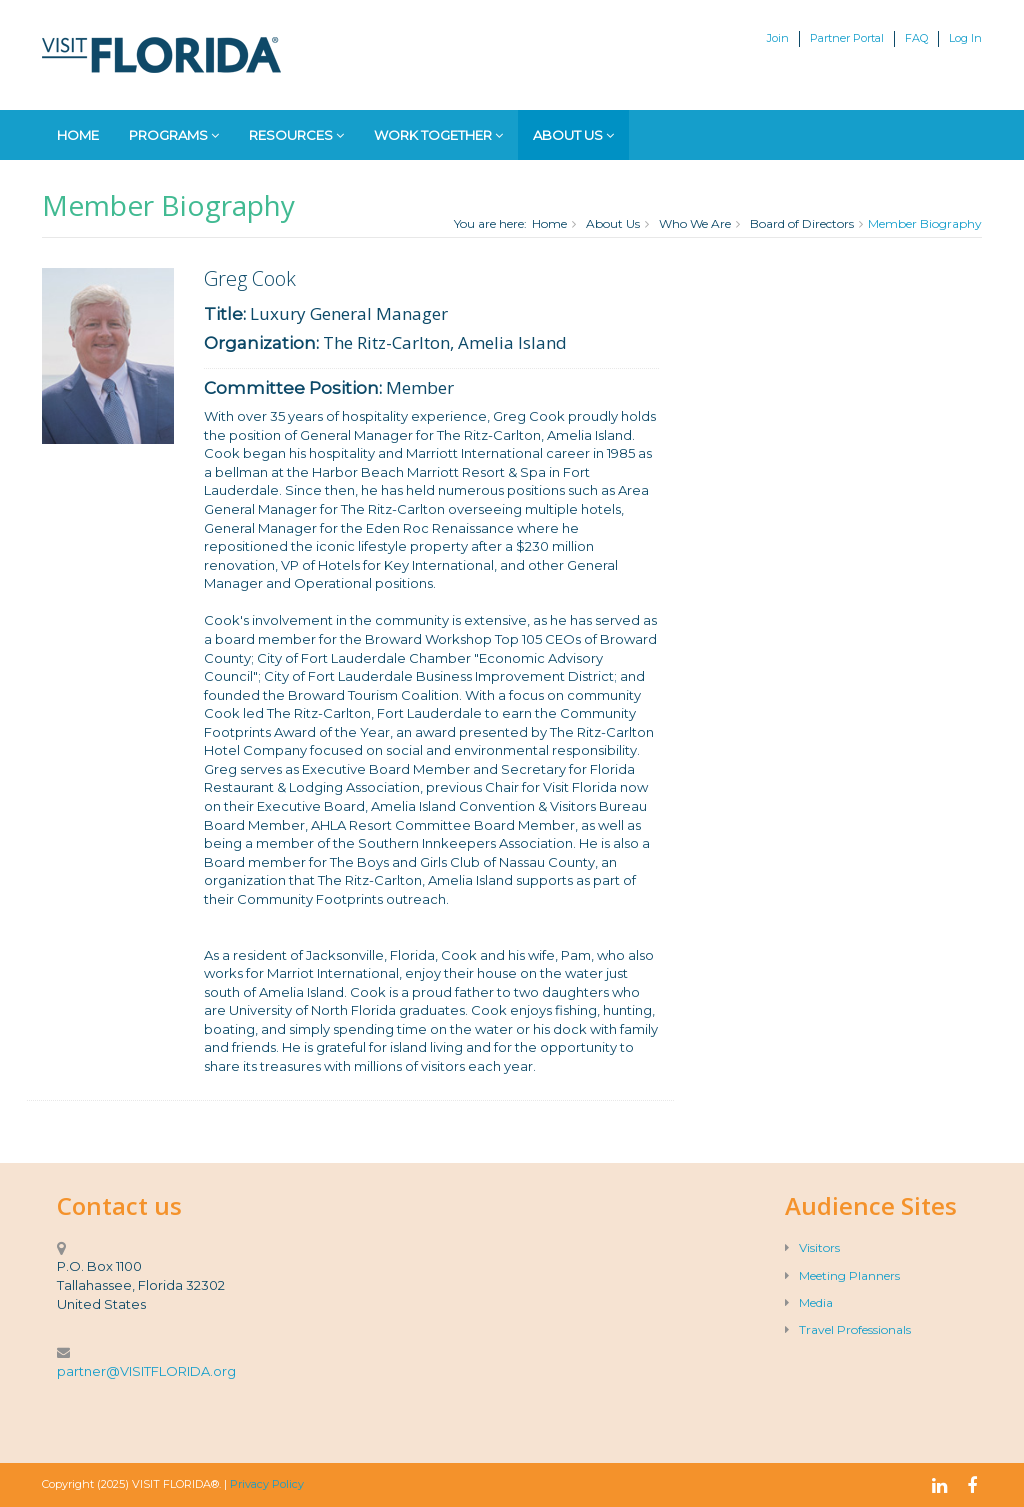  What do you see at coordinates (438, 135) in the screenshot?
I see `Work Together` at bounding box center [438, 135].